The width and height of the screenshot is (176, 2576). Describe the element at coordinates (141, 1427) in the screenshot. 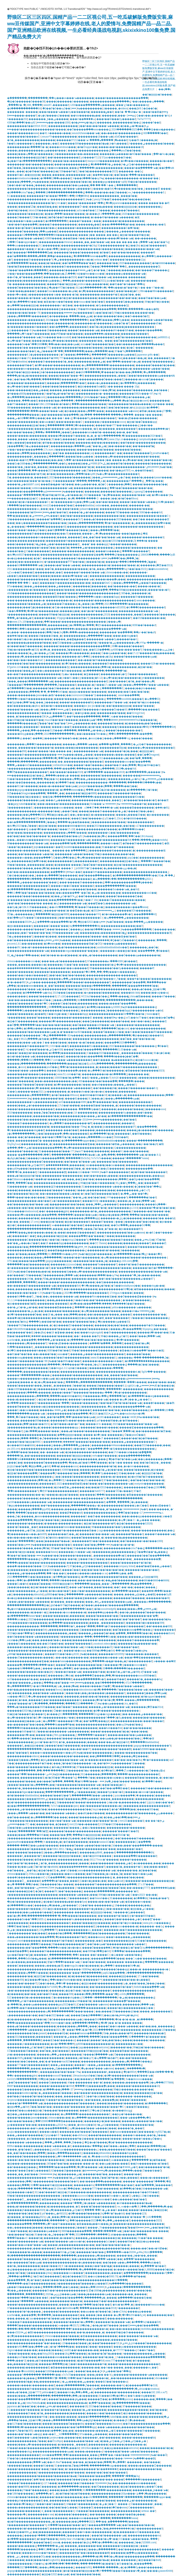

I see `�����鲨���������߲���` at that location.